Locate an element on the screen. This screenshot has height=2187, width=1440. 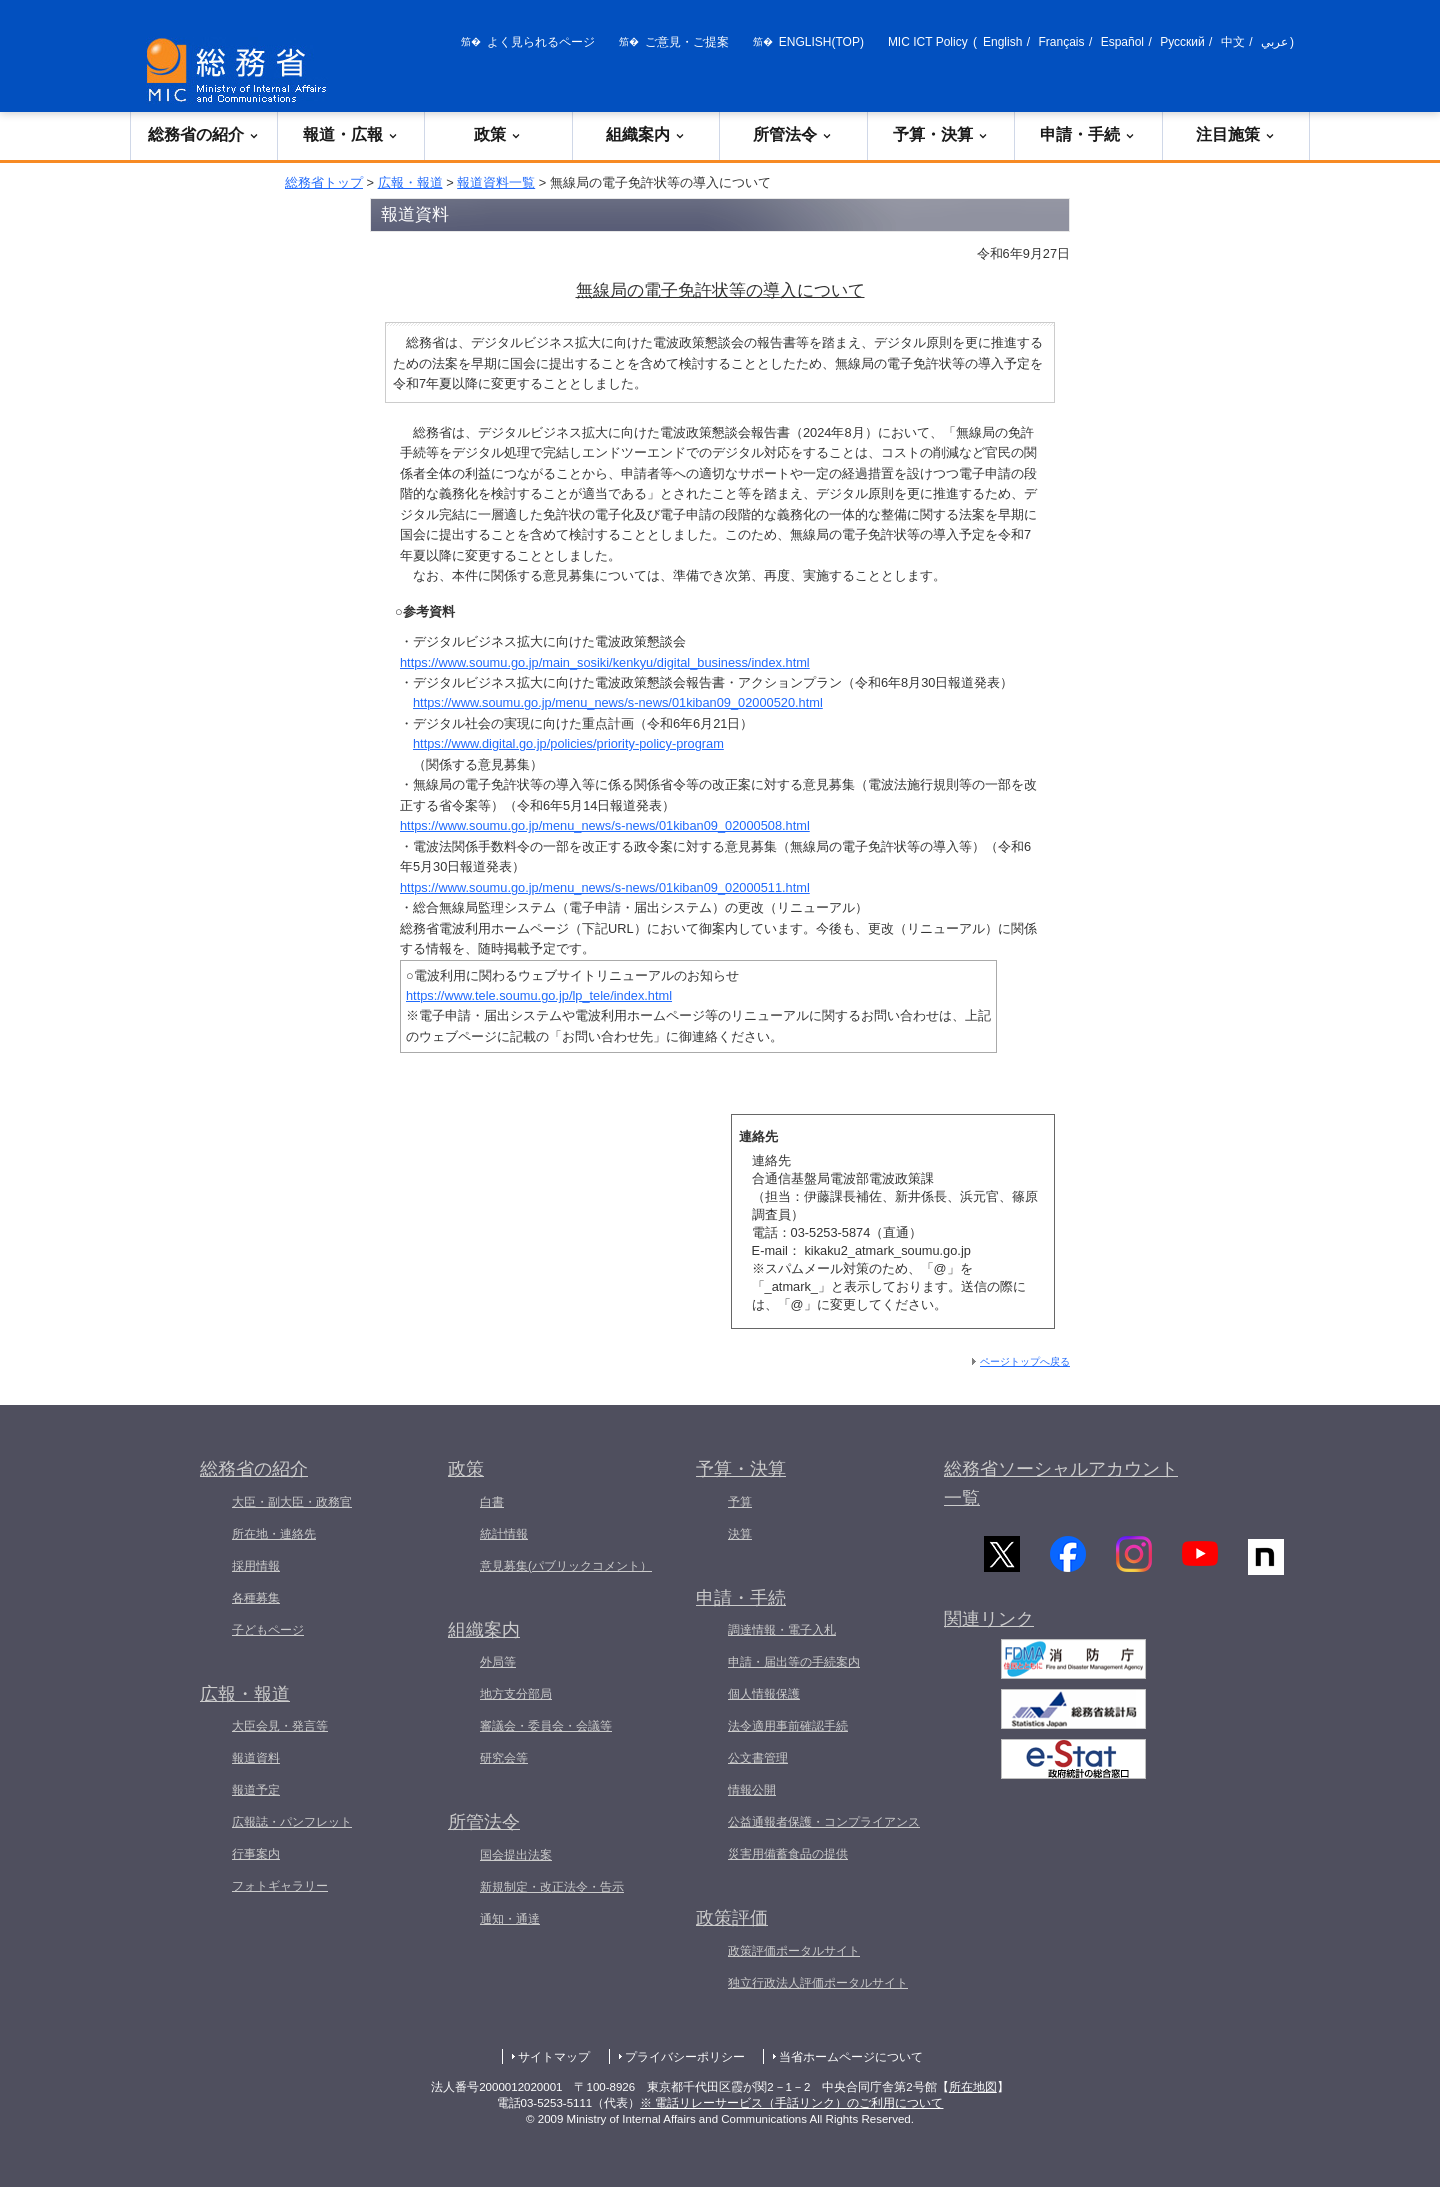
申請・届出等の手続案内 is located at coordinates (794, 1662).